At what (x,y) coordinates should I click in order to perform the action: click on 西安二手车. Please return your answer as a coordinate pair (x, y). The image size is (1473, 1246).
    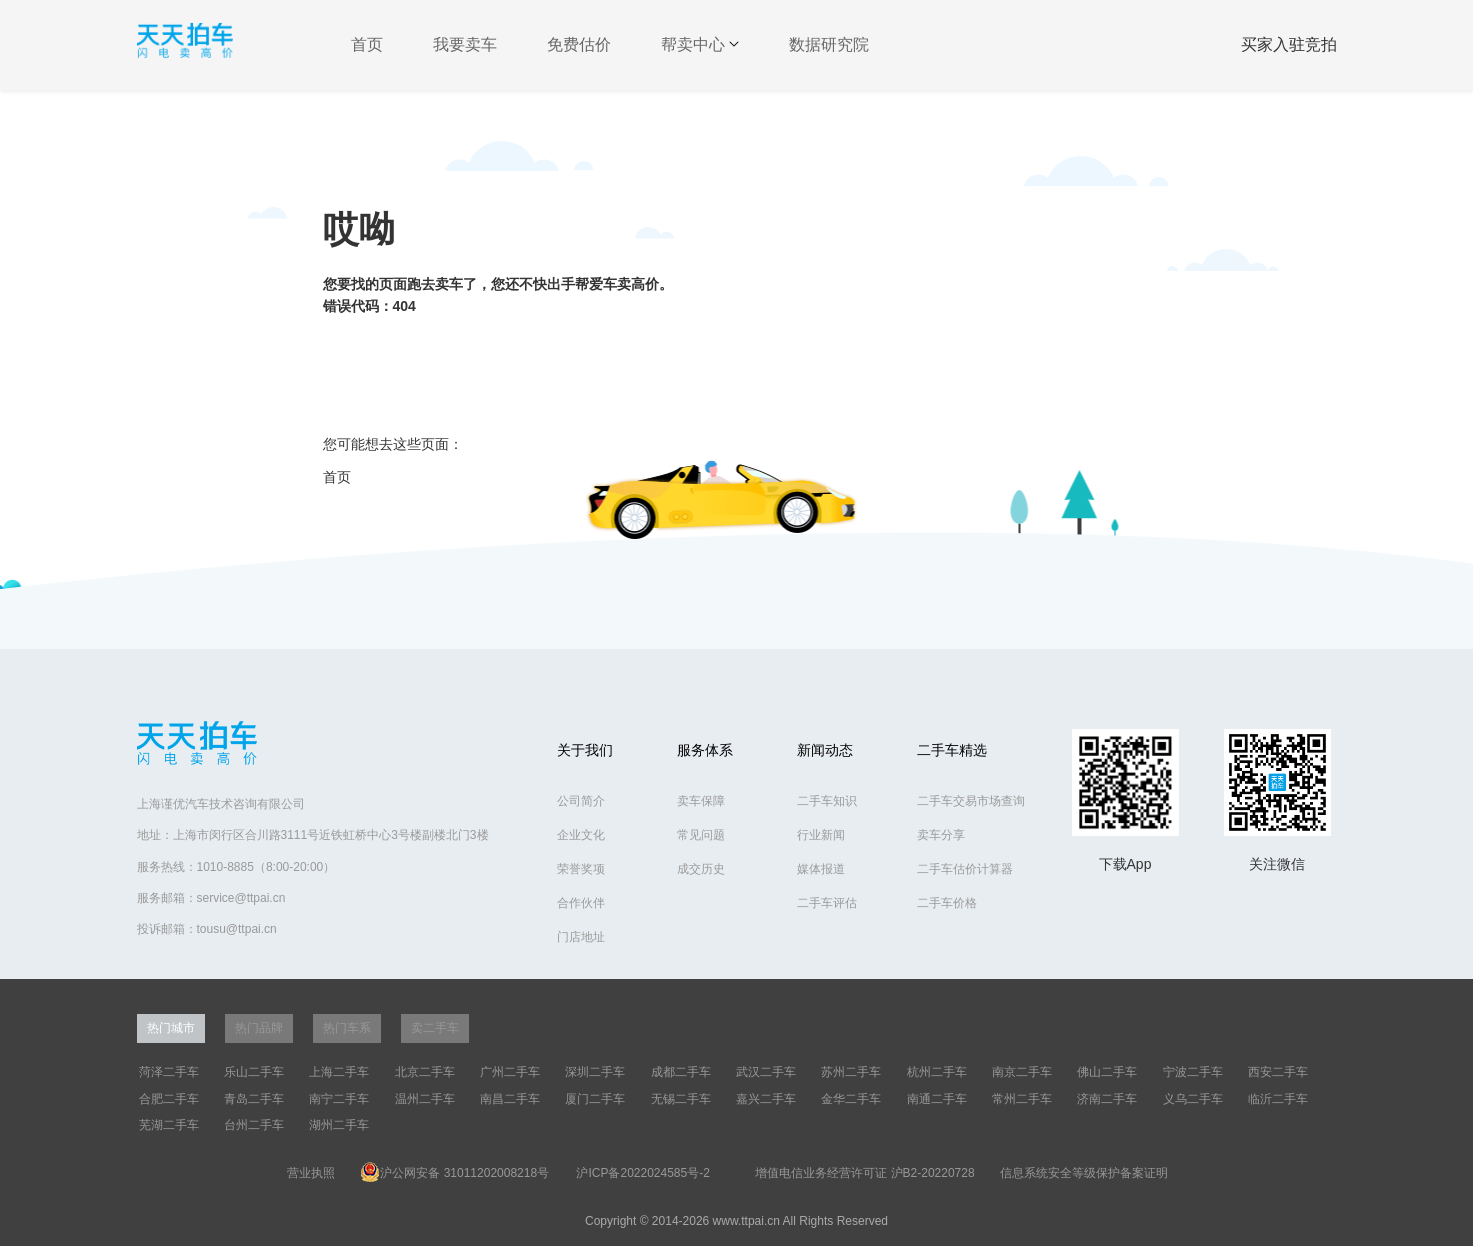
    Looking at the image, I should click on (1278, 1072).